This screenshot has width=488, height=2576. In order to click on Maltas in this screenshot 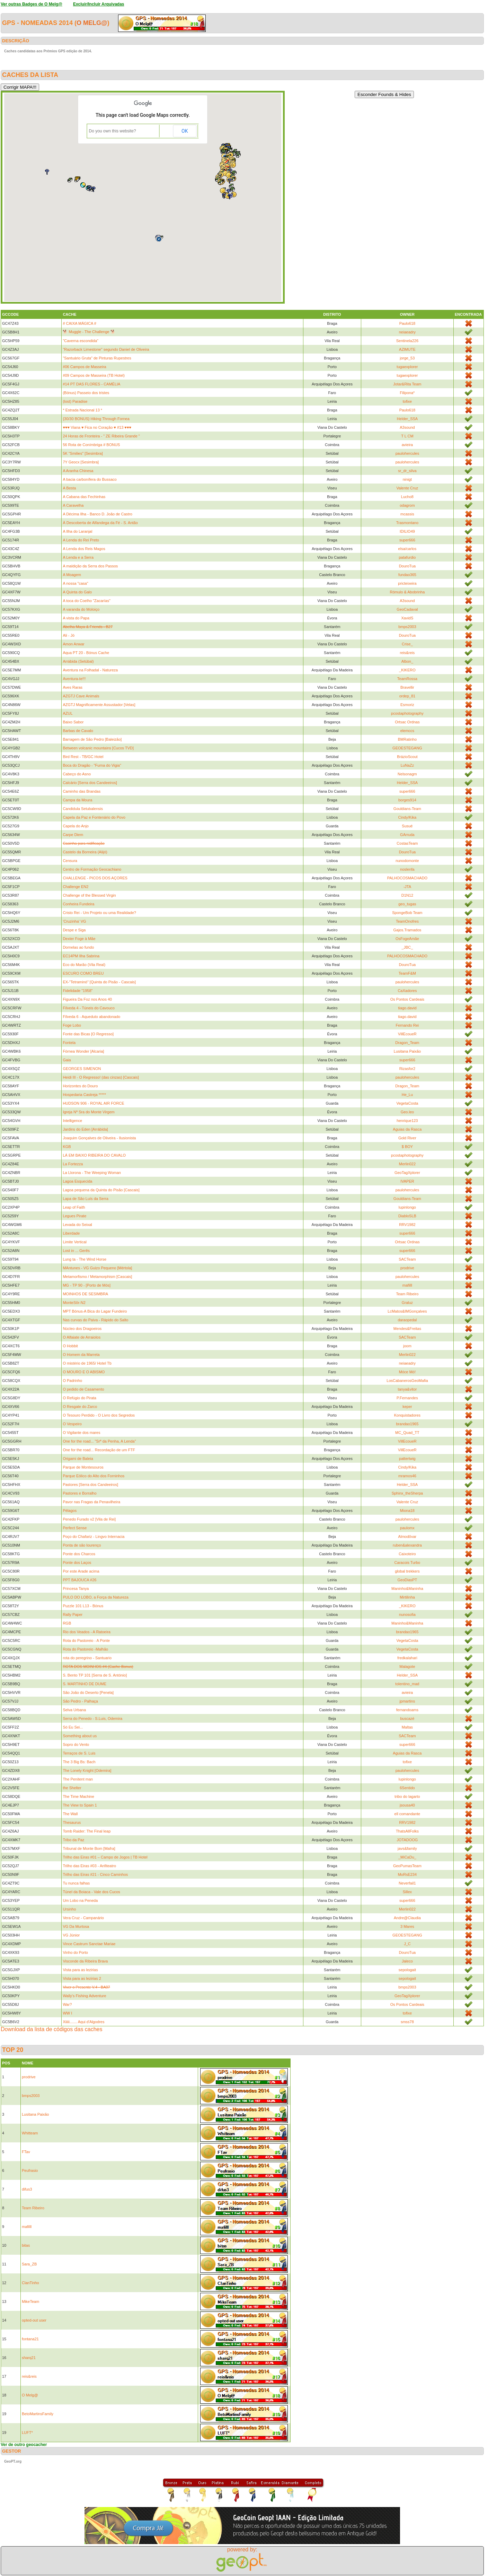, I will do `click(407, 1727)`.